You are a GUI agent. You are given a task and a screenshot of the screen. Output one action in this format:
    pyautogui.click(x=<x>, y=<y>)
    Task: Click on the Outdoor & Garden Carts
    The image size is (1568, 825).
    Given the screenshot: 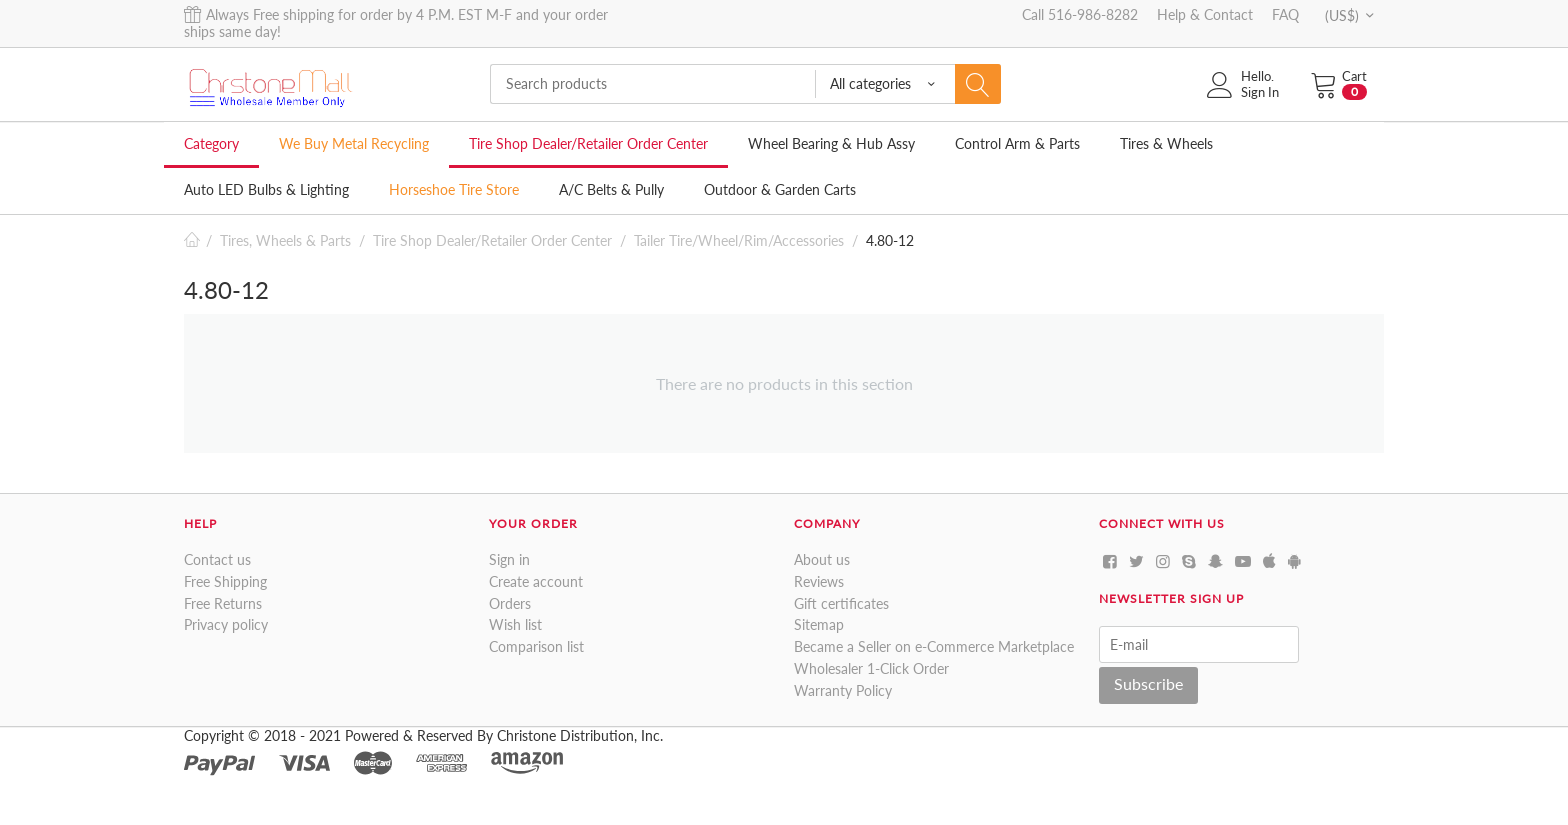 What is the action you would take?
    pyautogui.click(x=780, y=189)
    